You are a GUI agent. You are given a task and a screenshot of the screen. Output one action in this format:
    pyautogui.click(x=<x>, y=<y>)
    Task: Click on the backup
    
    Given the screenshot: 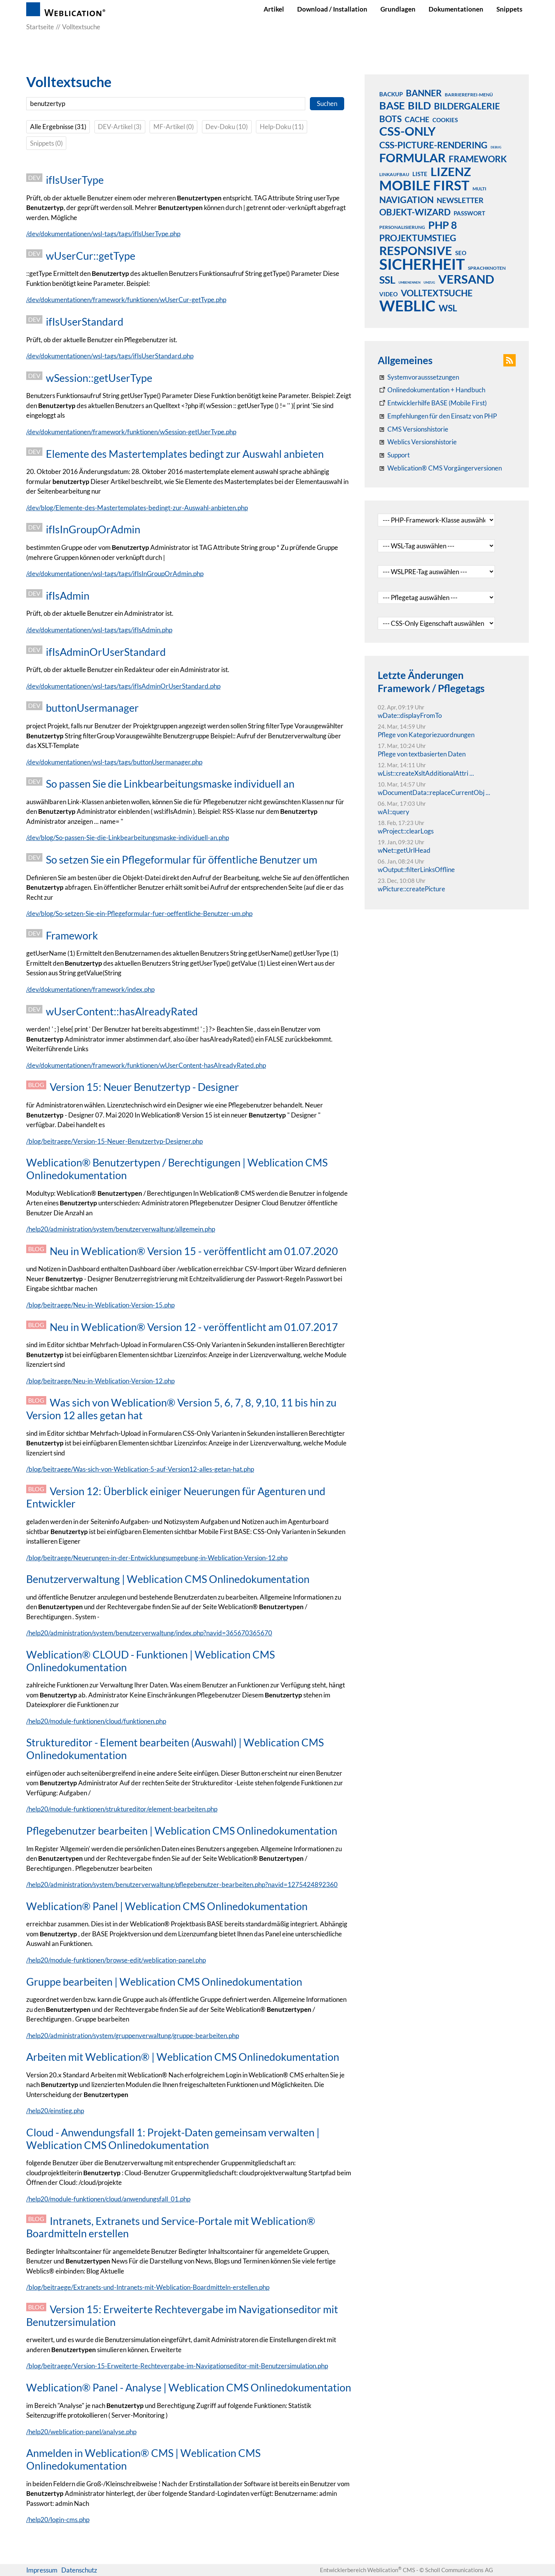 What is the action you would take?
    pyautogui.click(x=391, y=94)
    